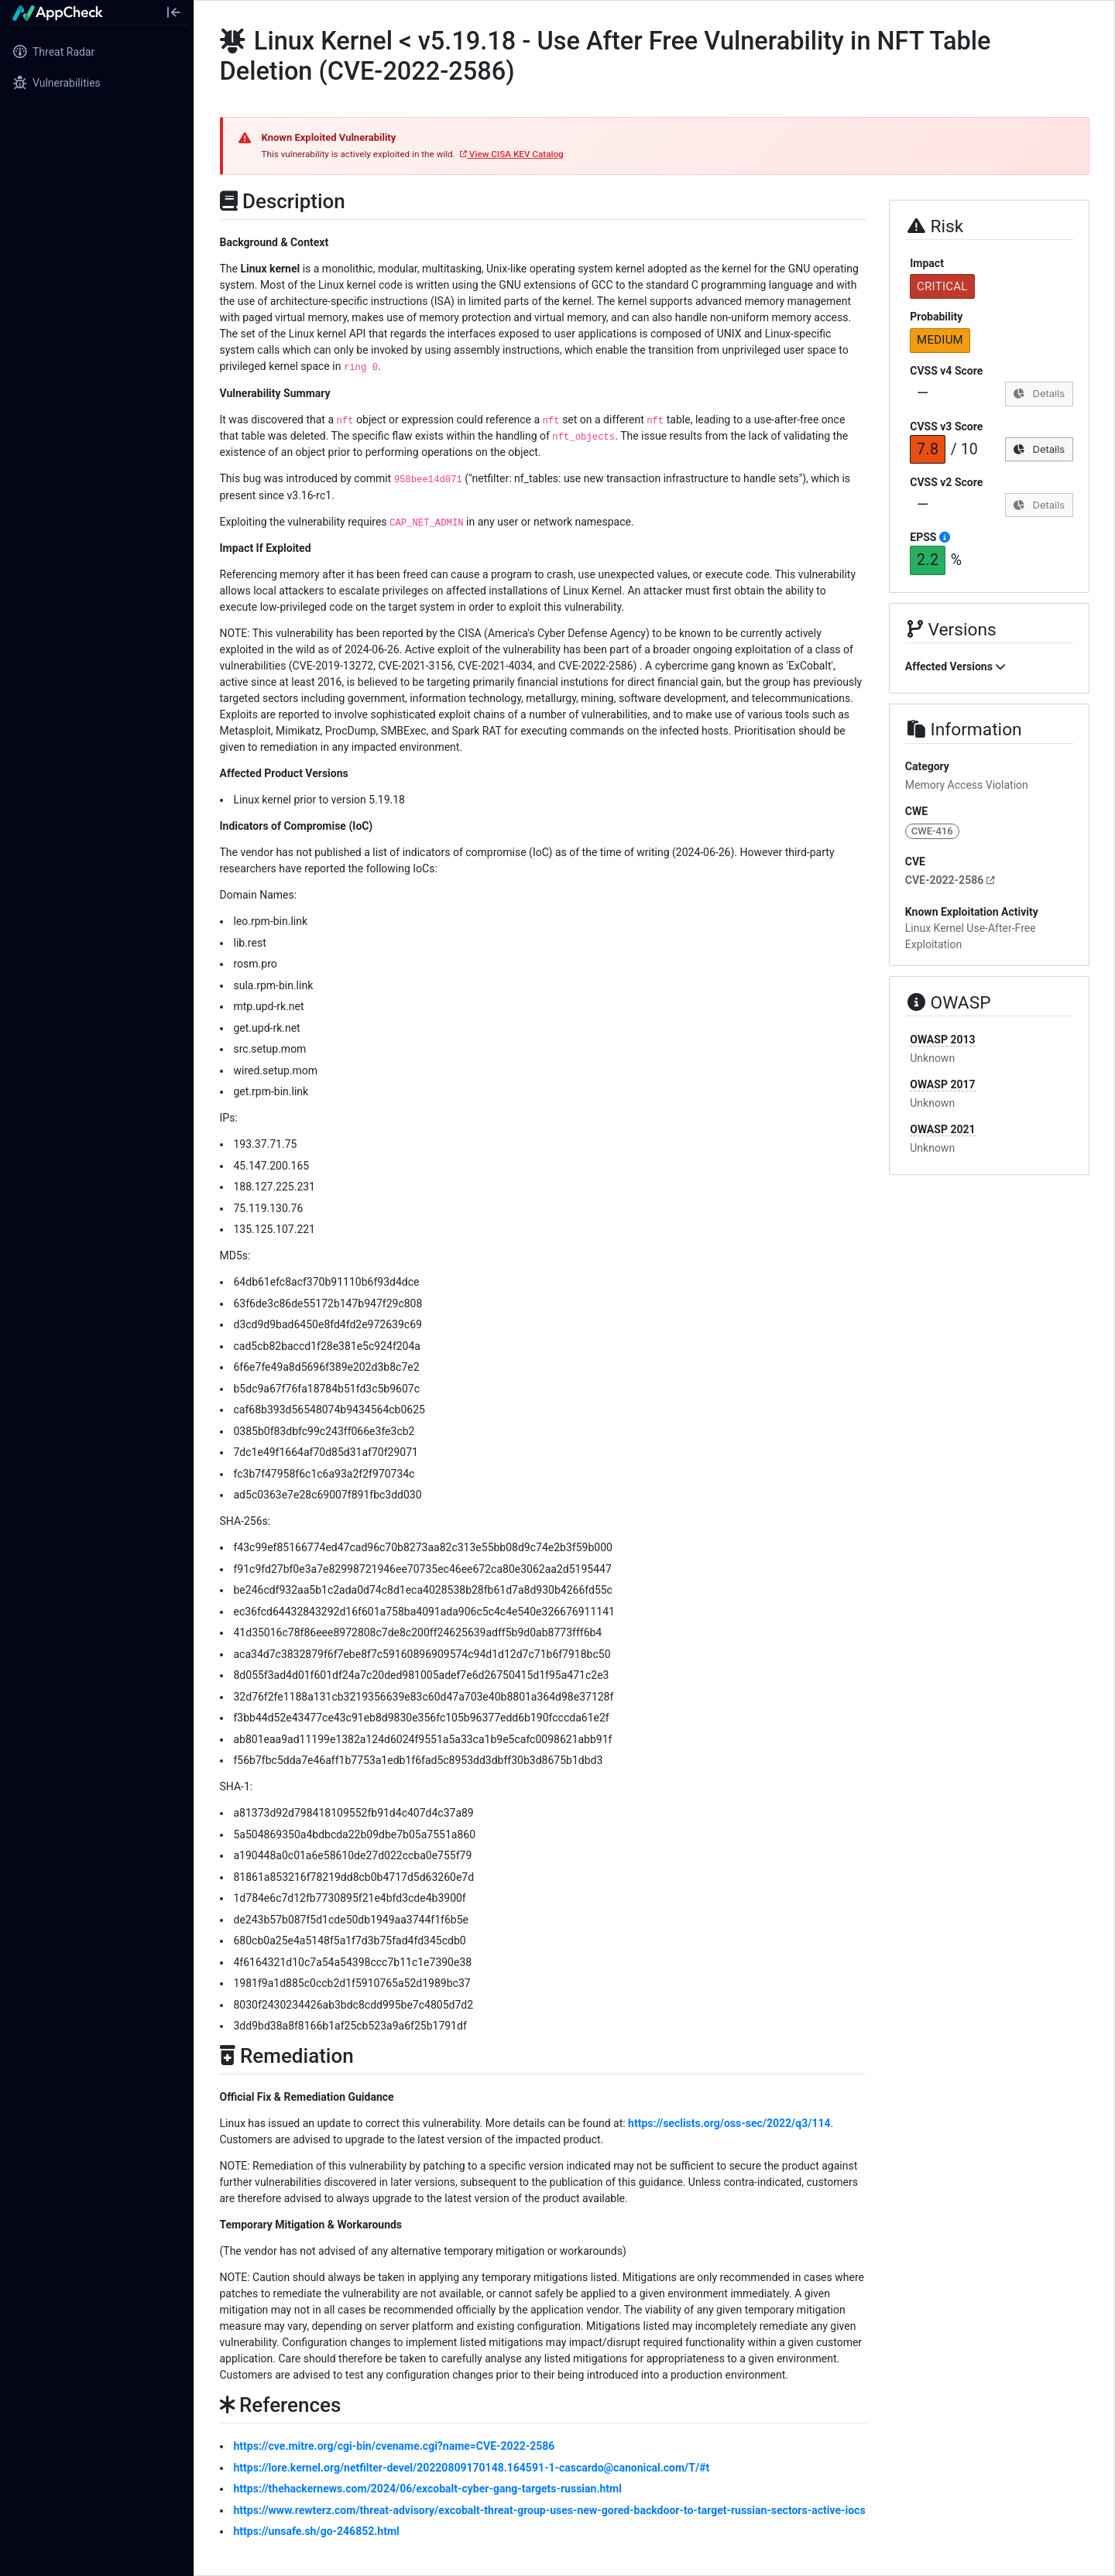 The width and height of the screenshot is (1115, 2576). I want to click on Affected Versions, so click(956, 666).